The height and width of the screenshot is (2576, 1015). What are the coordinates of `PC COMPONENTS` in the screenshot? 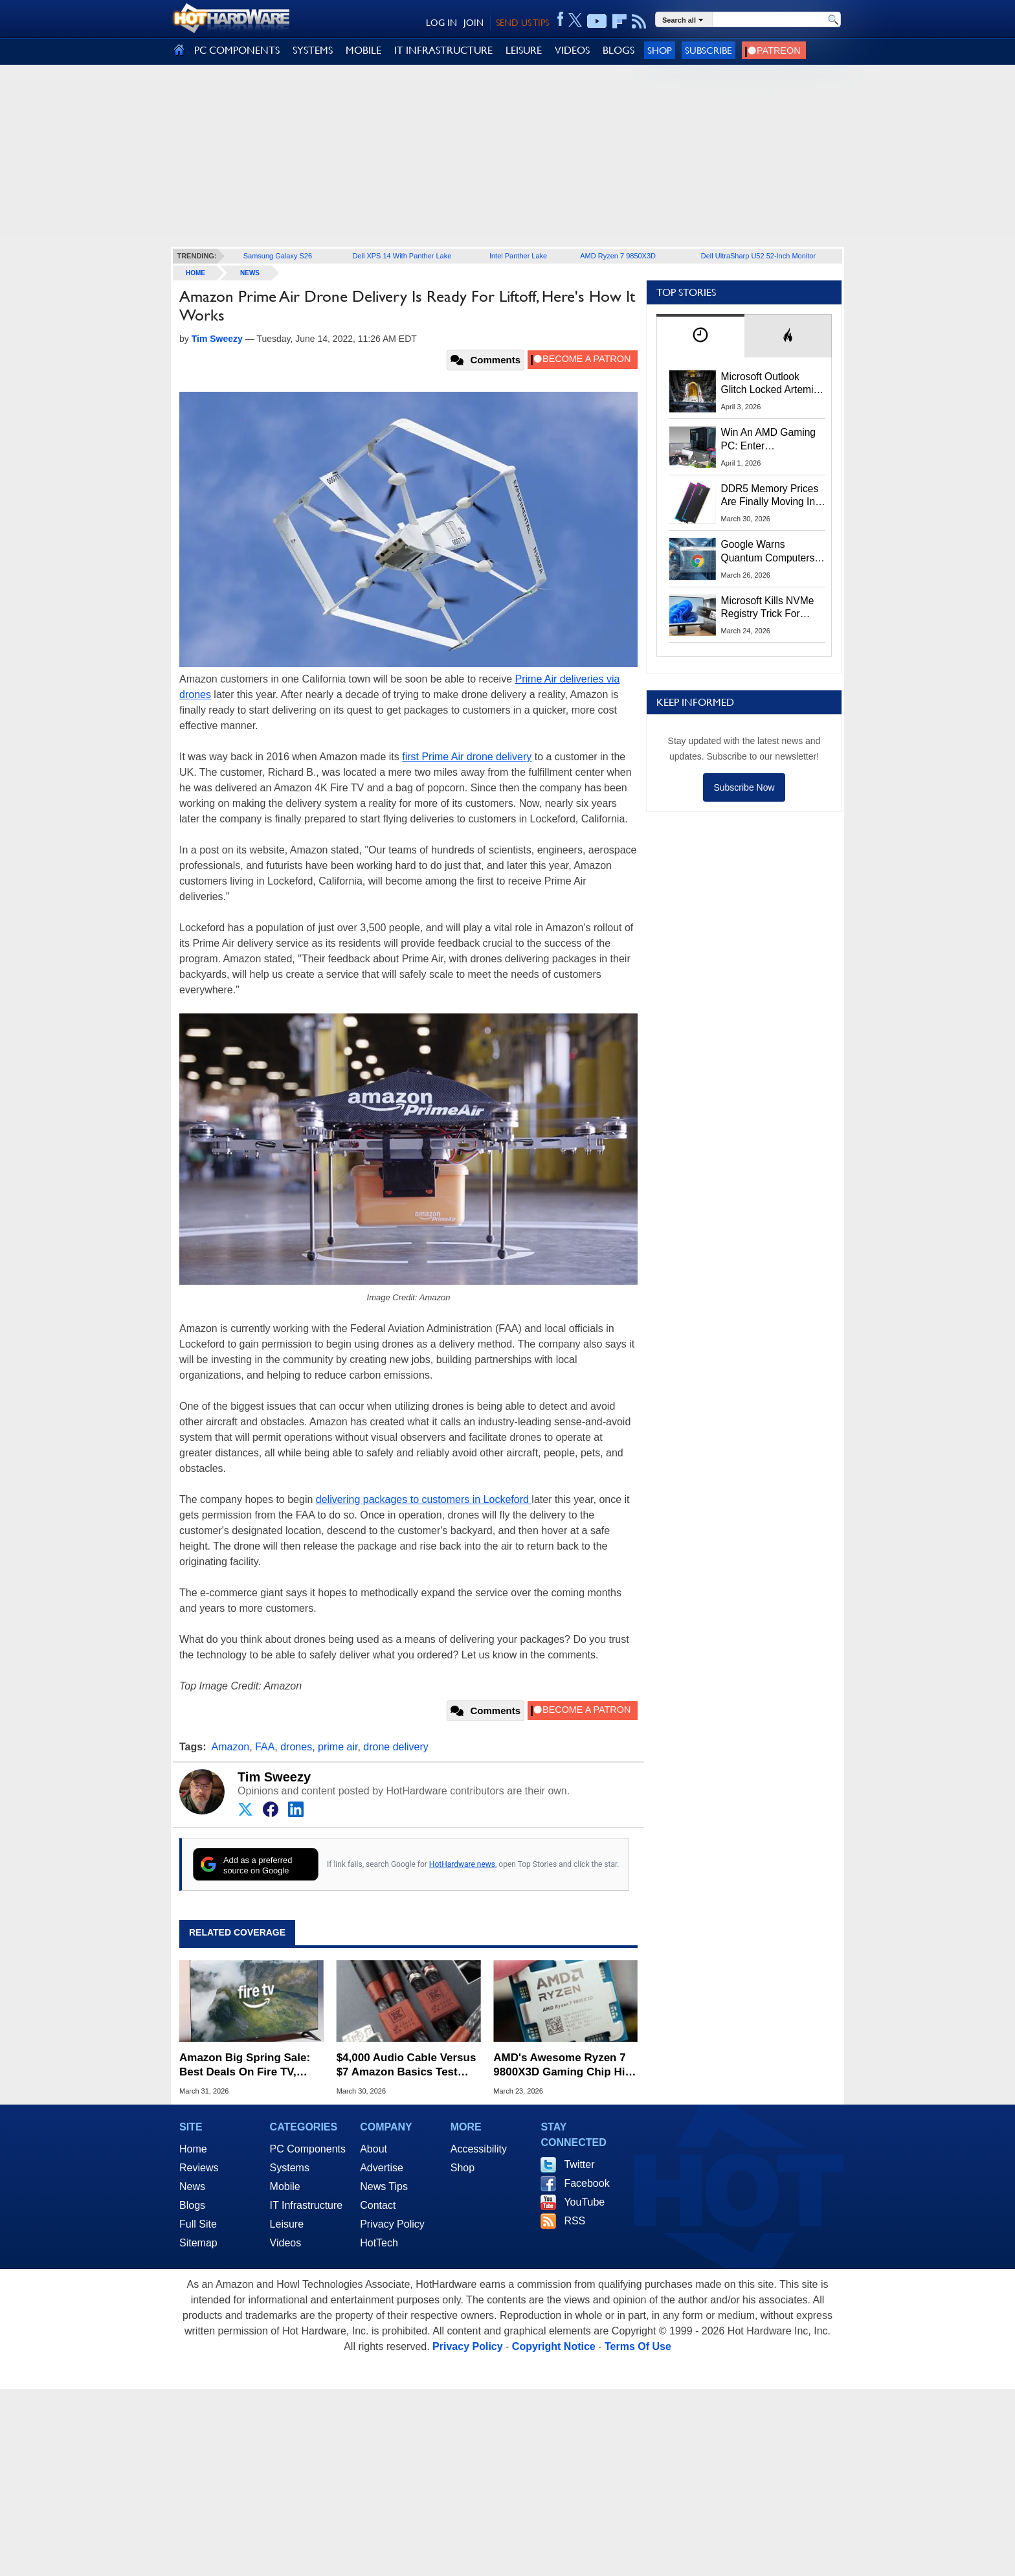 It's located at (237, 50).